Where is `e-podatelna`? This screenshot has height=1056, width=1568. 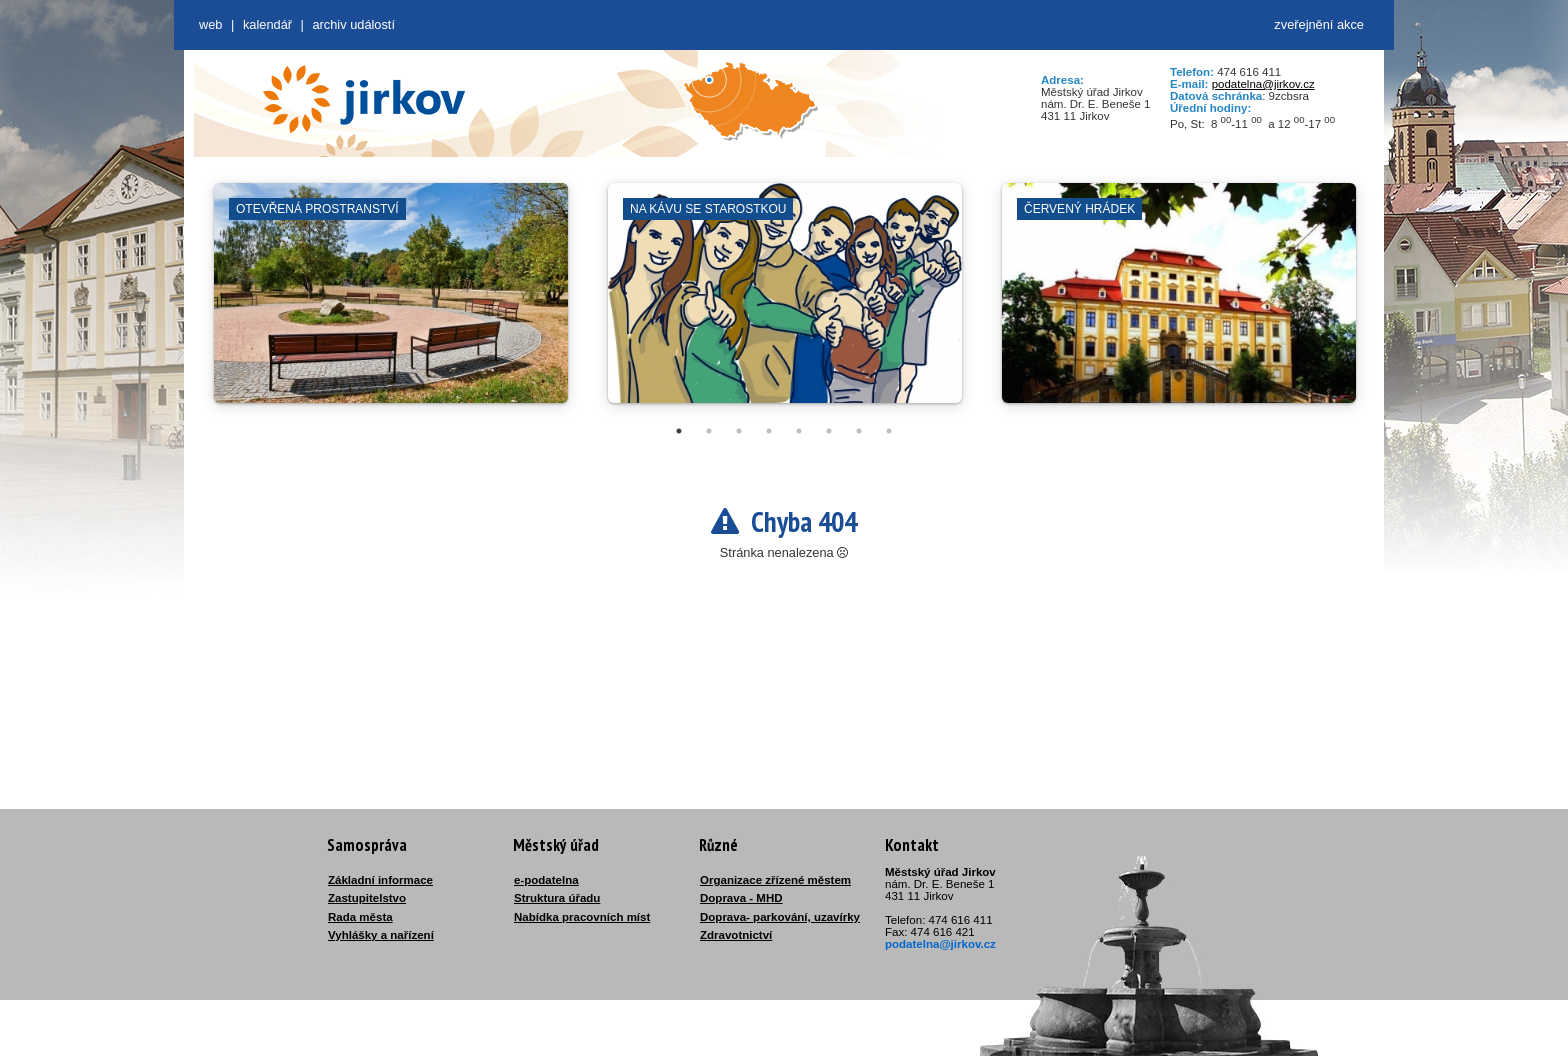 e-podatelna is located at coordinates (546, 880).